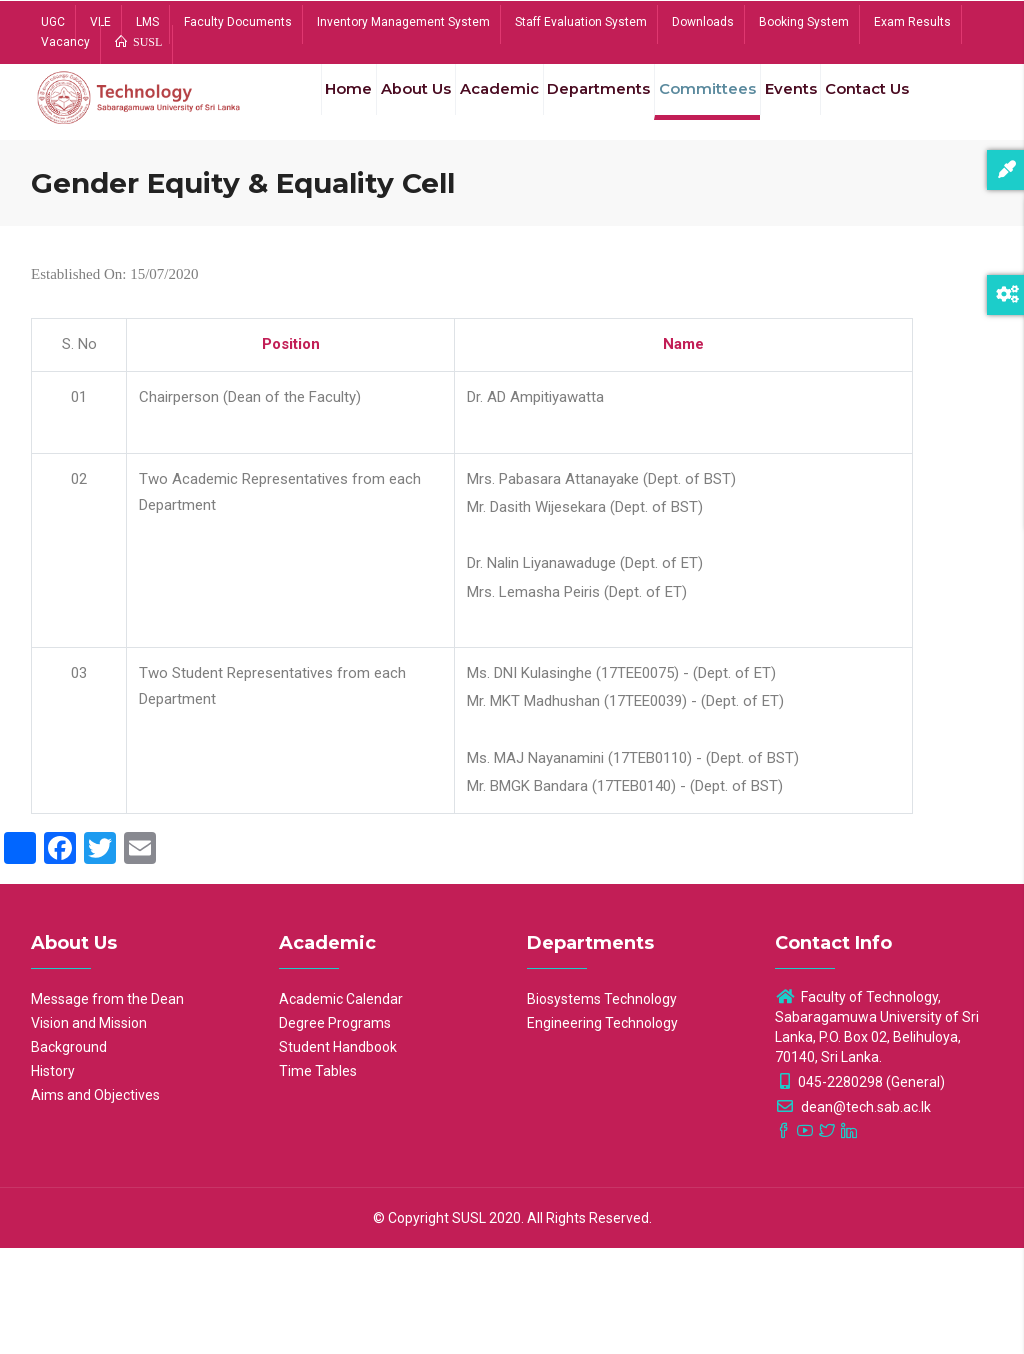 The image size is (1024, 1354). I want to click on Biosystems Technology, so click(602, 1105).